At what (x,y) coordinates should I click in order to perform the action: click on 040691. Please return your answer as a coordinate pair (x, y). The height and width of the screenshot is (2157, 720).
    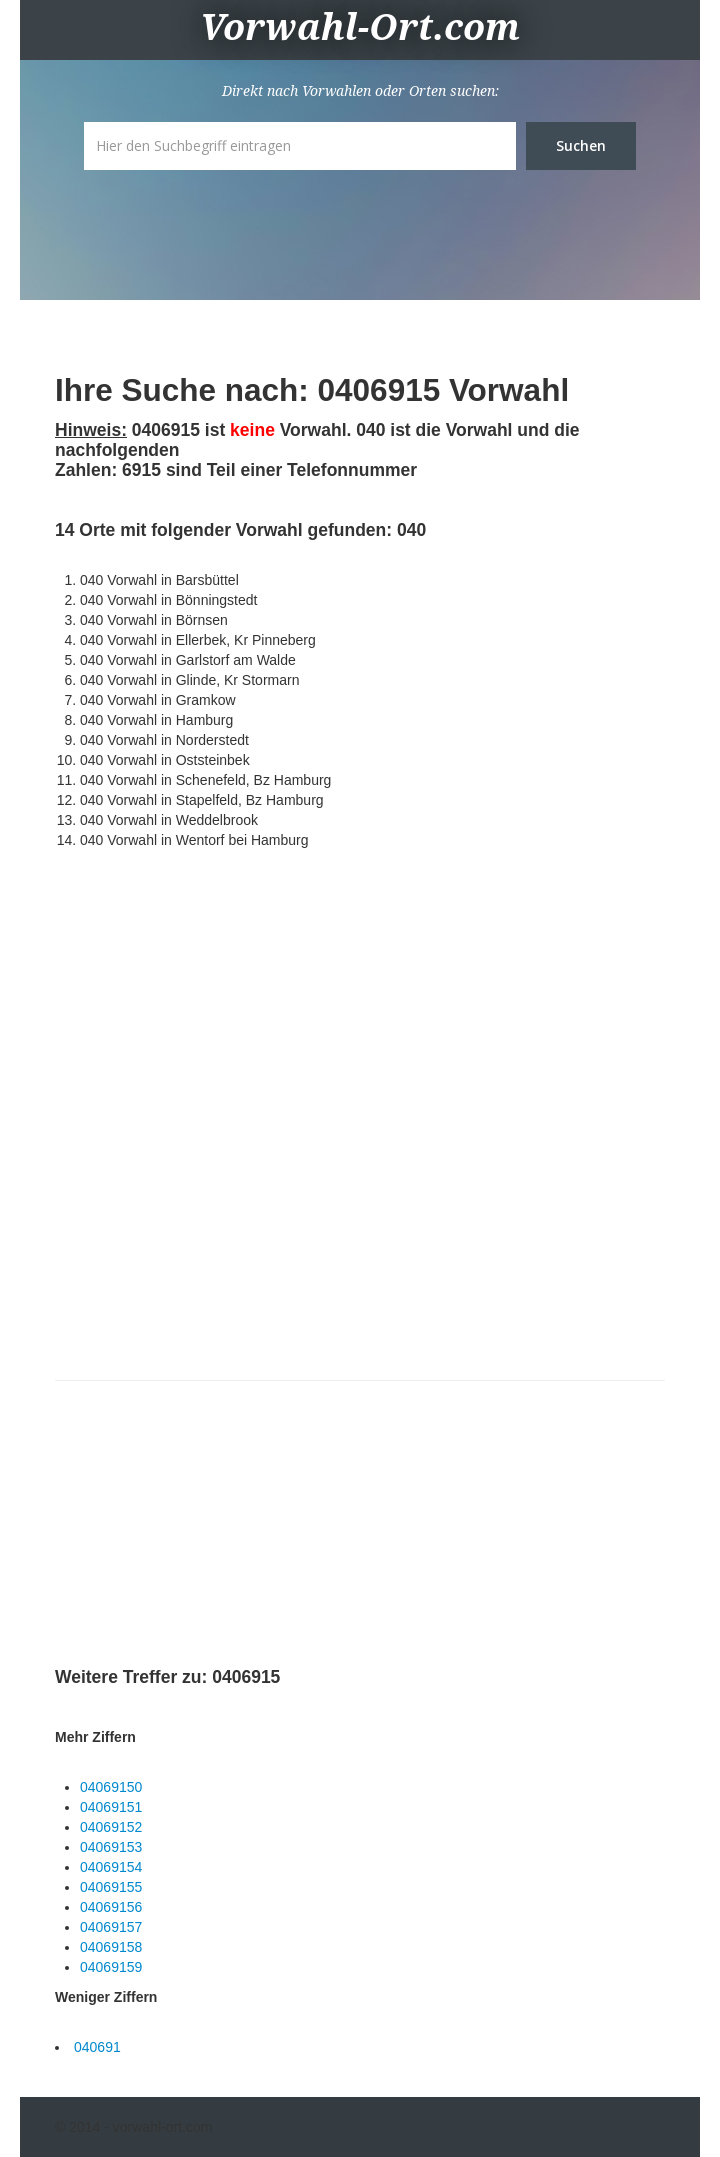
    Looking at the image, I should click on (97, 2047).